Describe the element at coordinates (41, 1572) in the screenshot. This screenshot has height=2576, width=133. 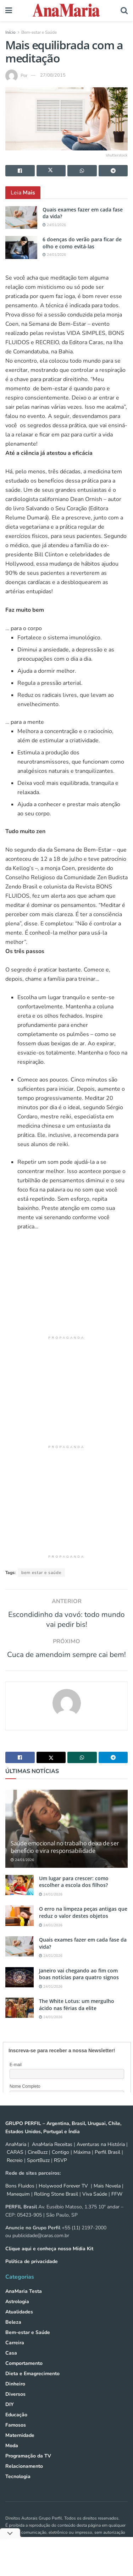
I see `bem estar e saúde` at that location.